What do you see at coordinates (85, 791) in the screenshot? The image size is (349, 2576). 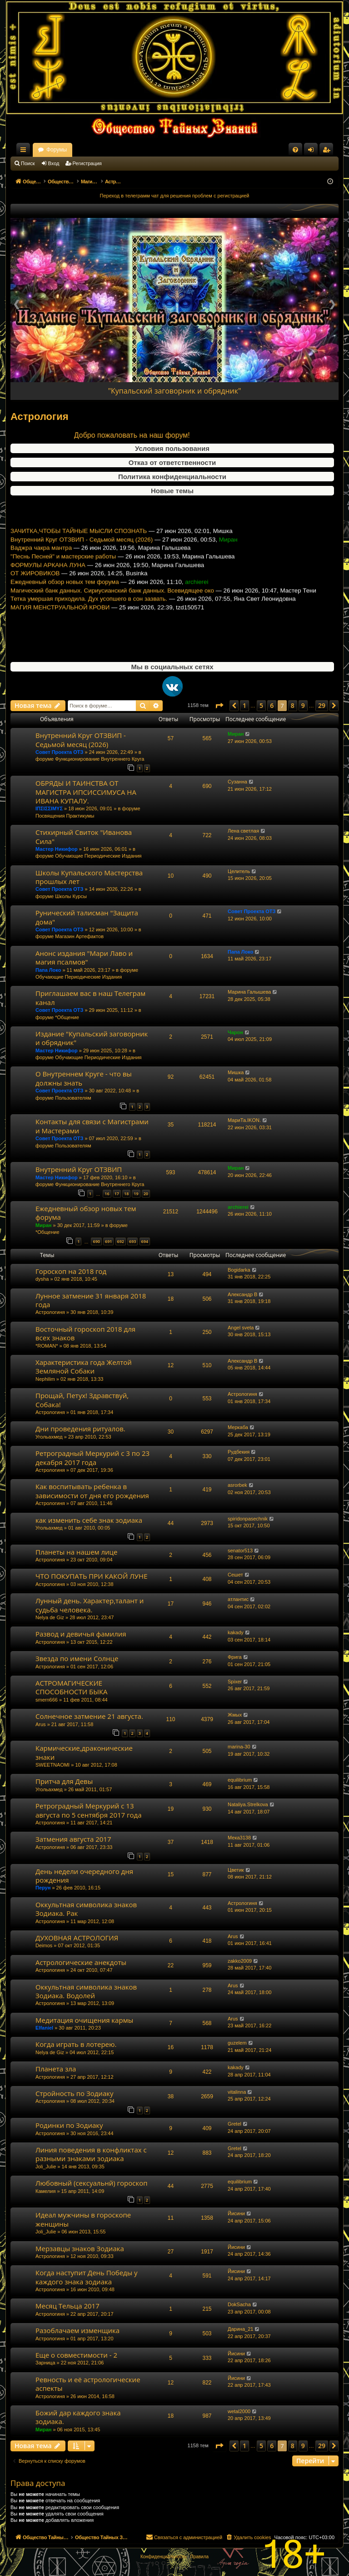 I see `ОБРЯДЫ И ТАИНСТВА ОТ МАГИСТРА ИПСИССИМУСА НА ИВАНА КУПАЛУ.` at bounding box center [85, 791].